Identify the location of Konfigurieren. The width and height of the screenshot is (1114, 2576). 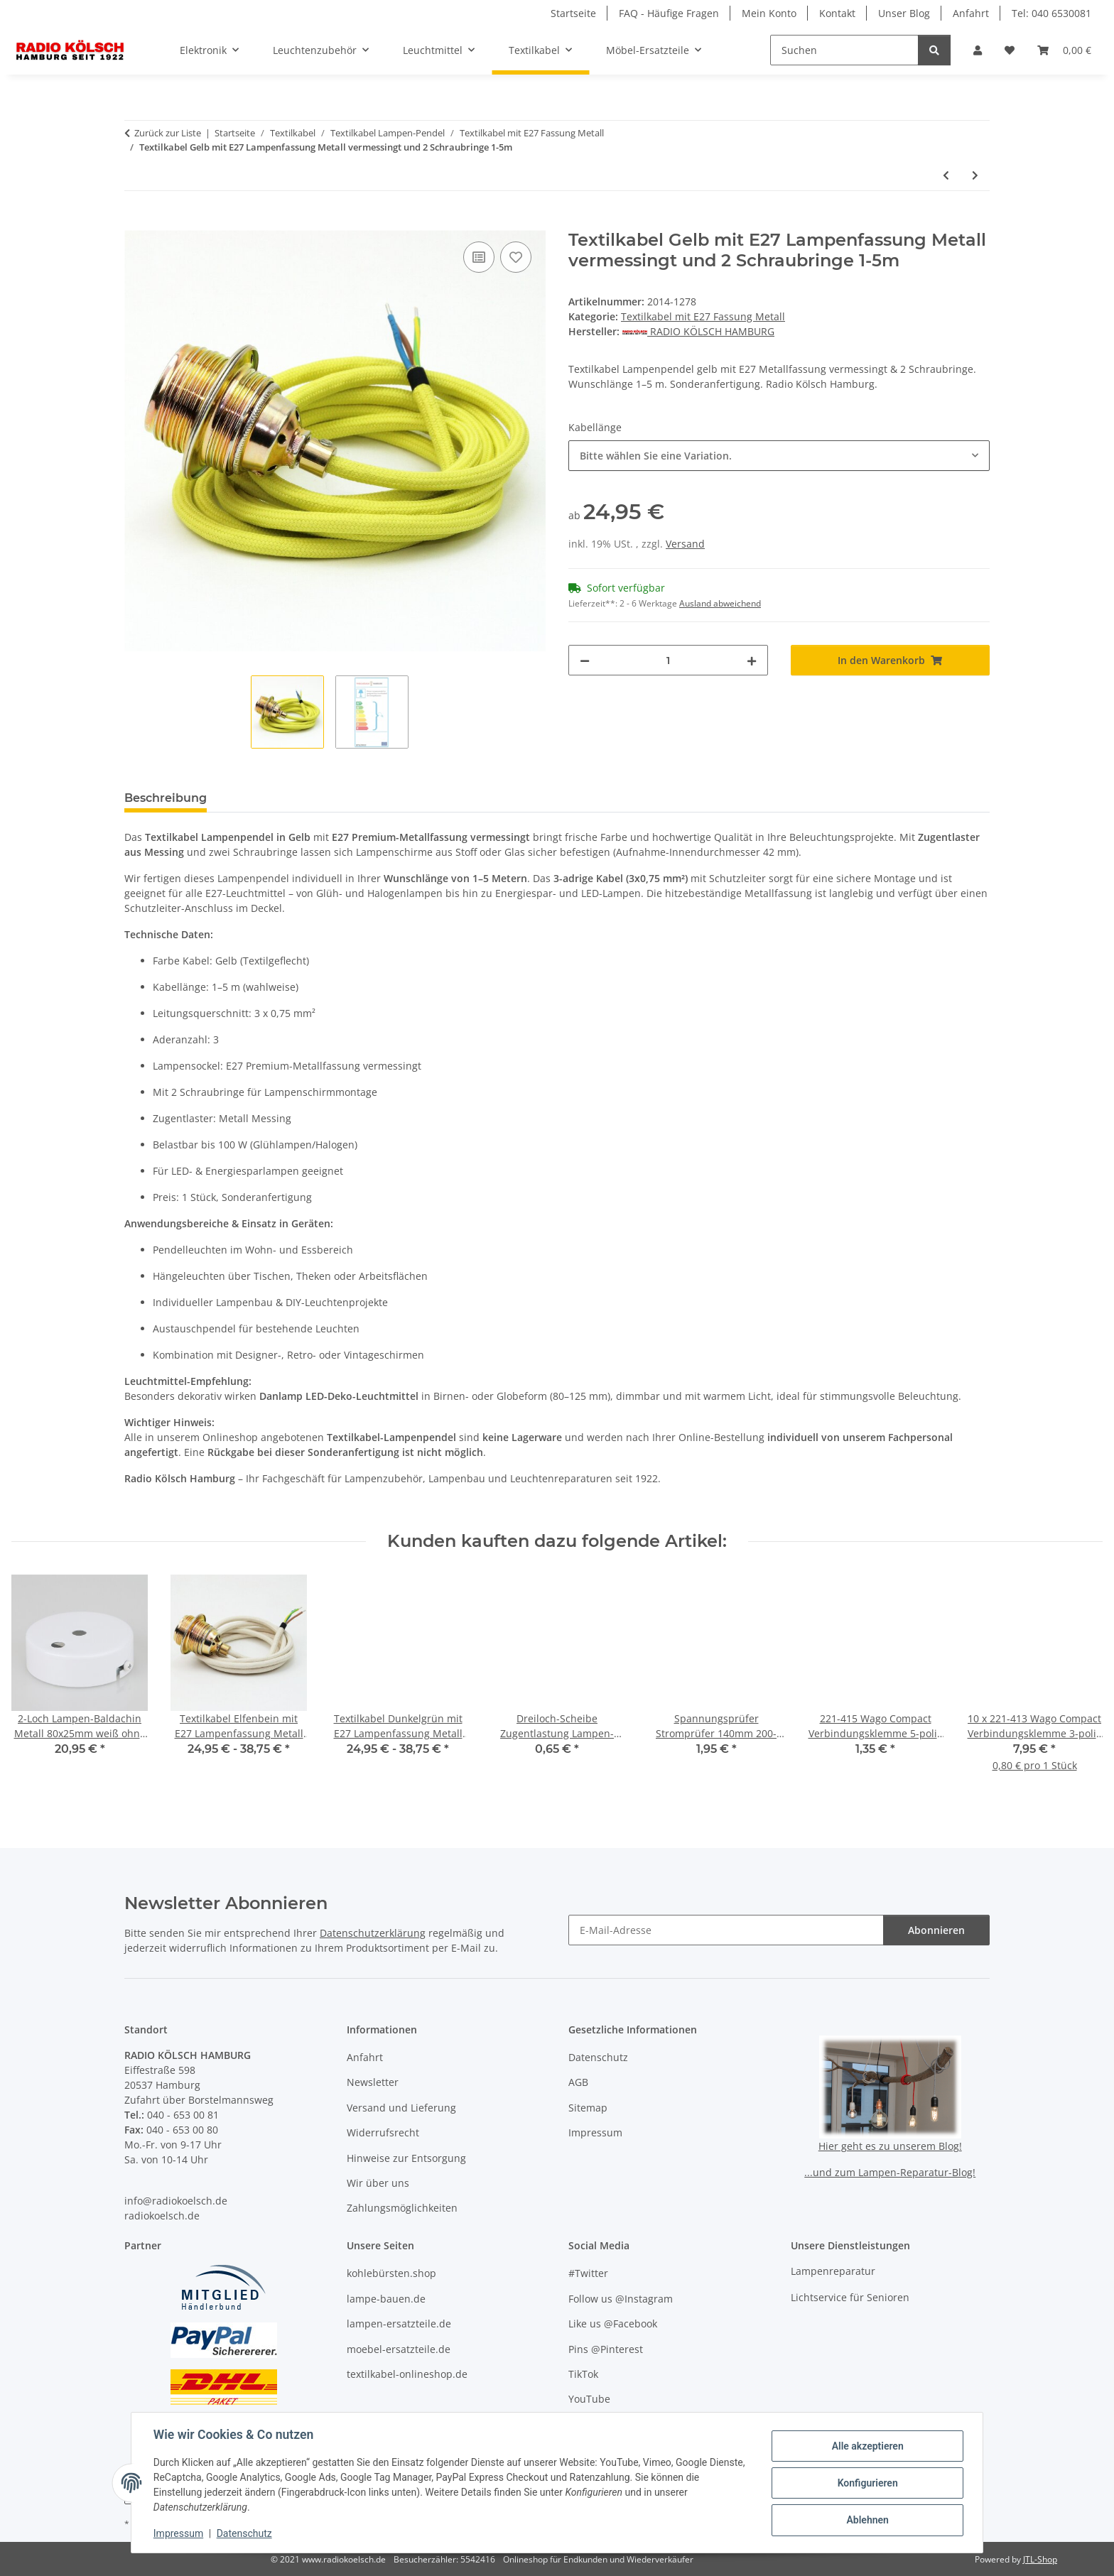
(866, 2483).